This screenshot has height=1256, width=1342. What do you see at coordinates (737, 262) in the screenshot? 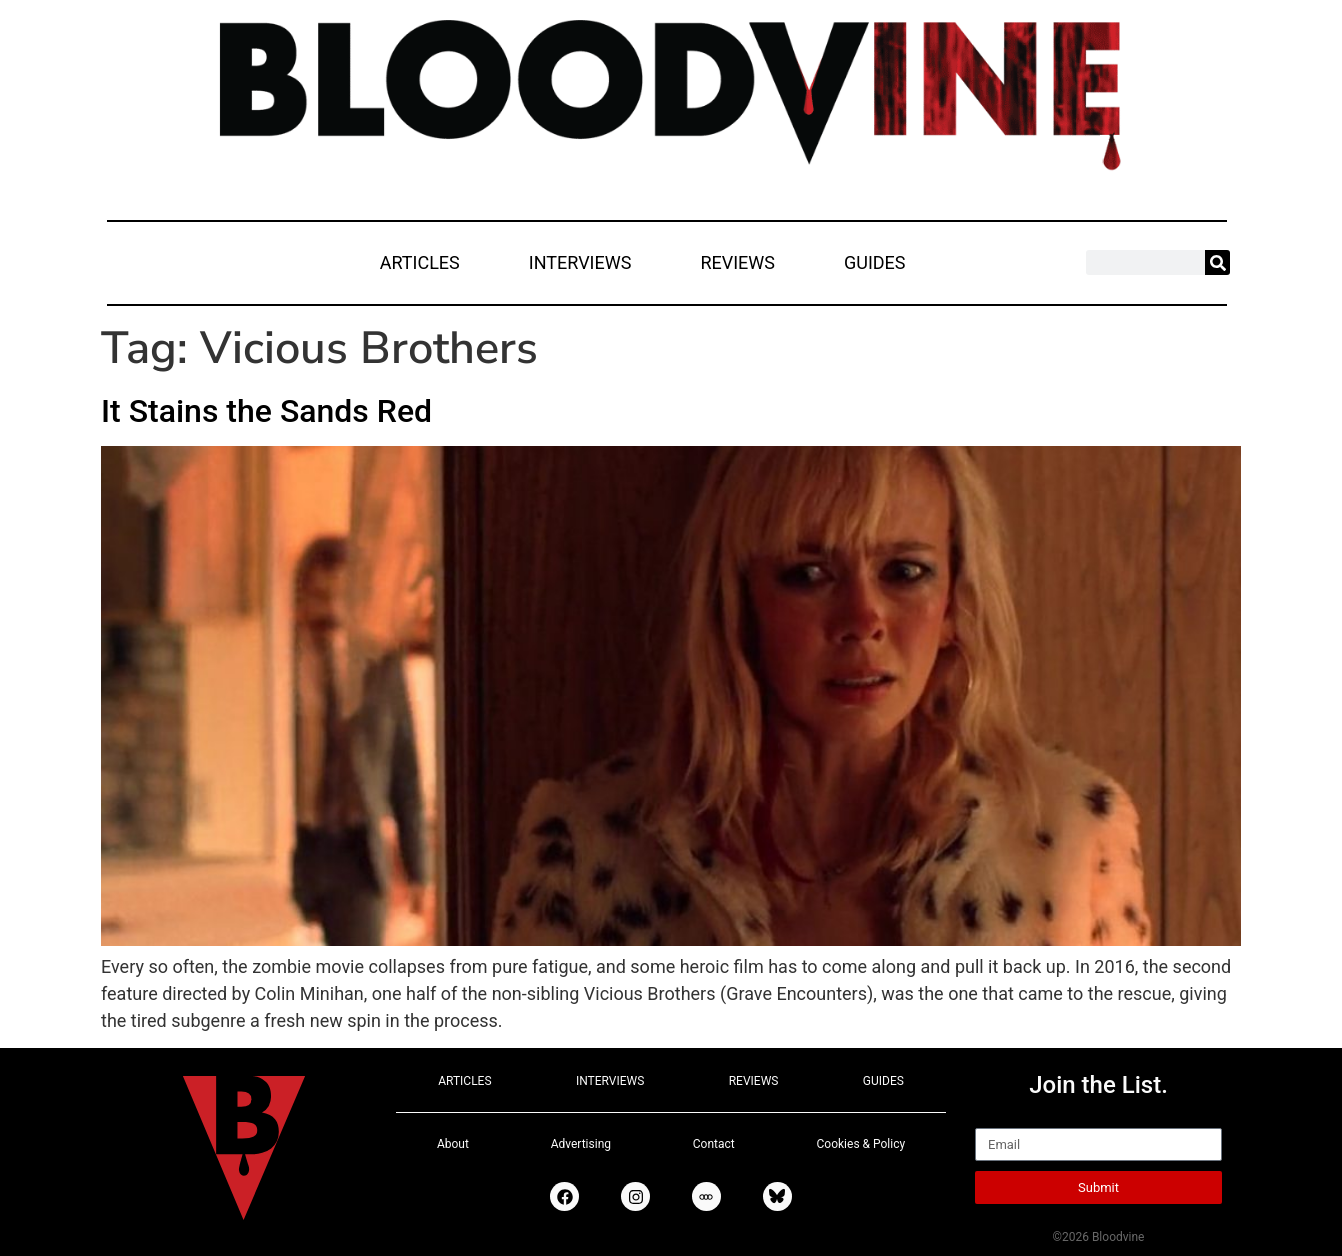
I see `REVIEWS` at bounding box center [737, 262].